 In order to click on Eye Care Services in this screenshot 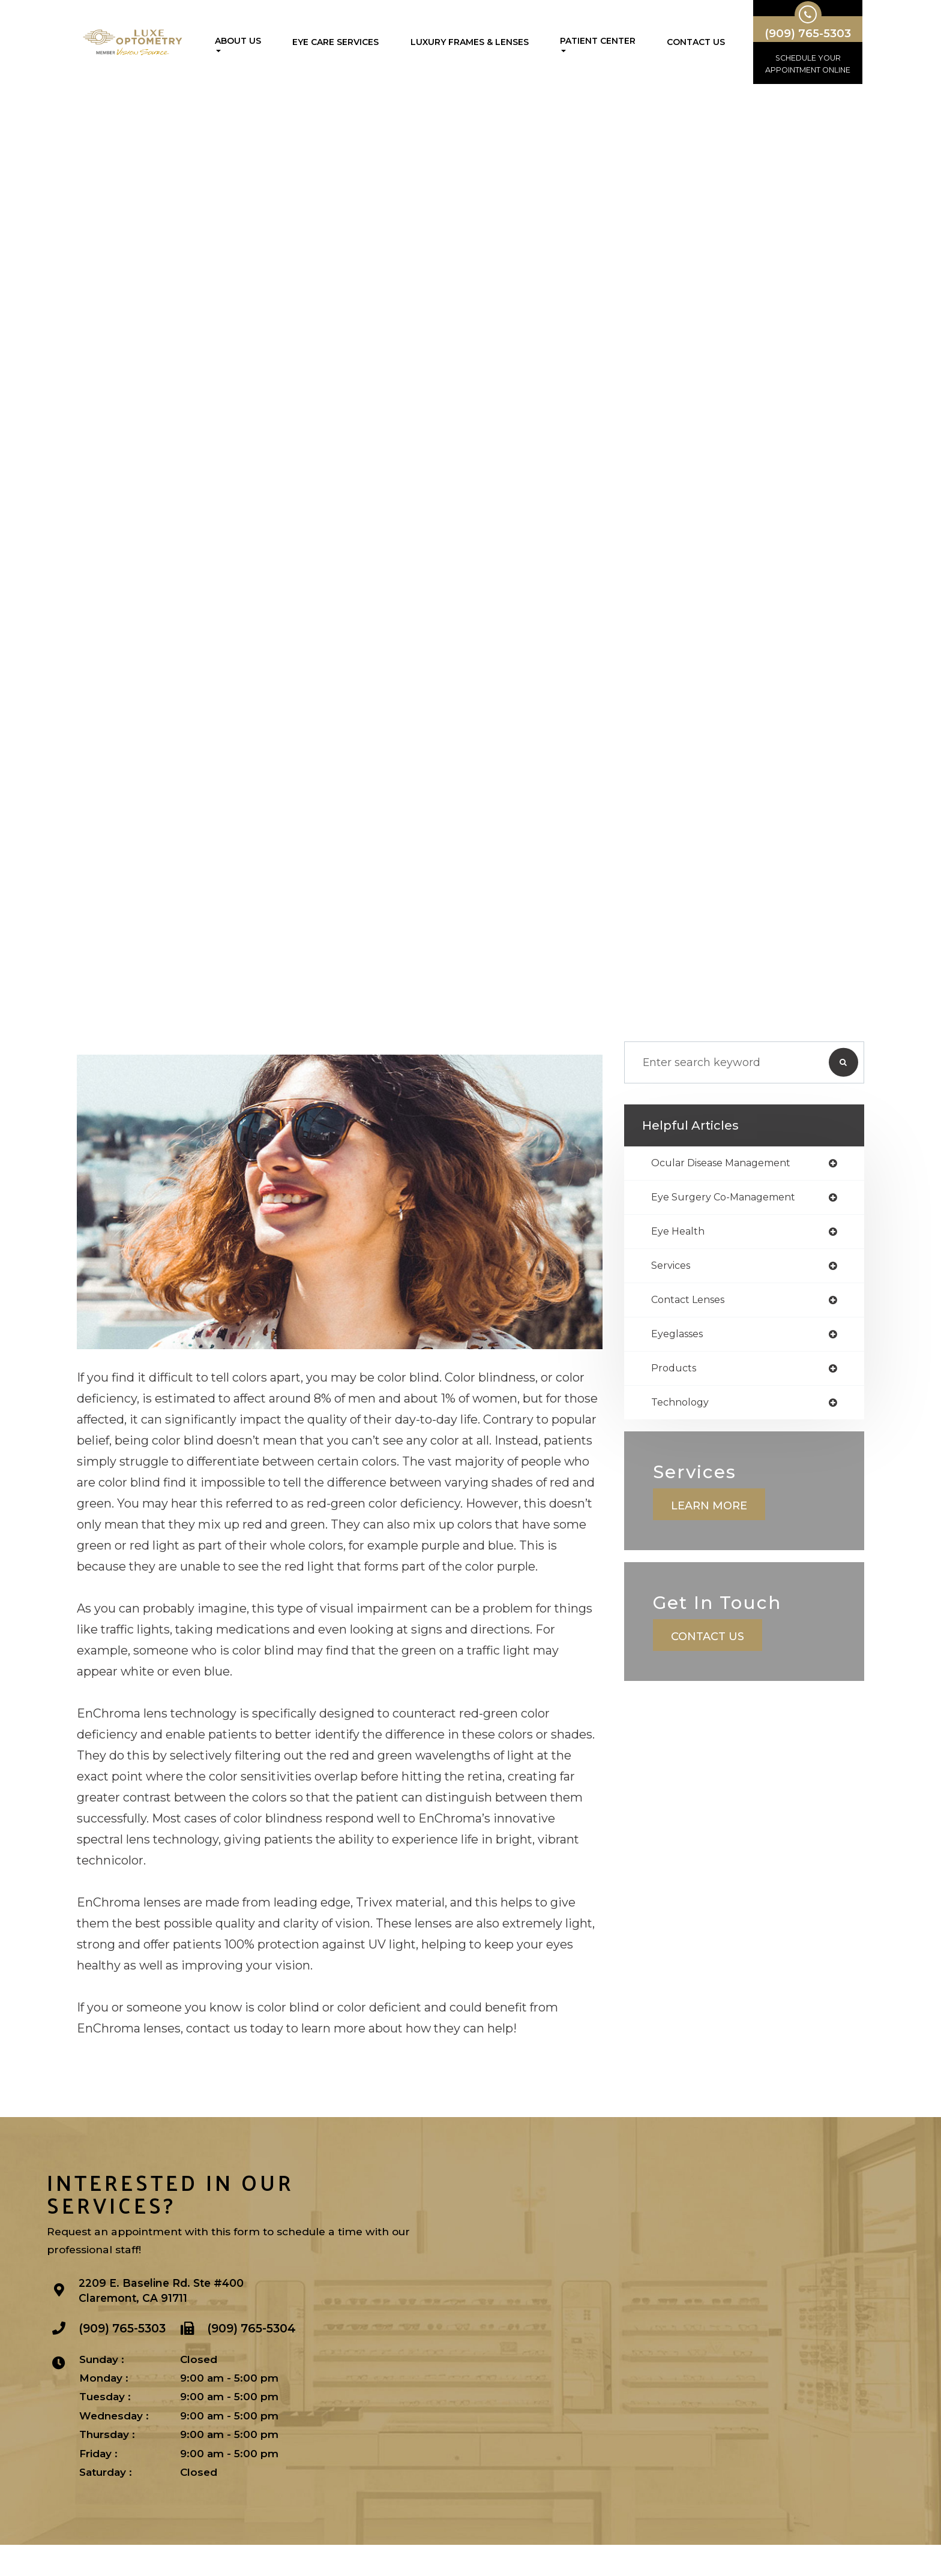, I will do `click(335, 42)`.